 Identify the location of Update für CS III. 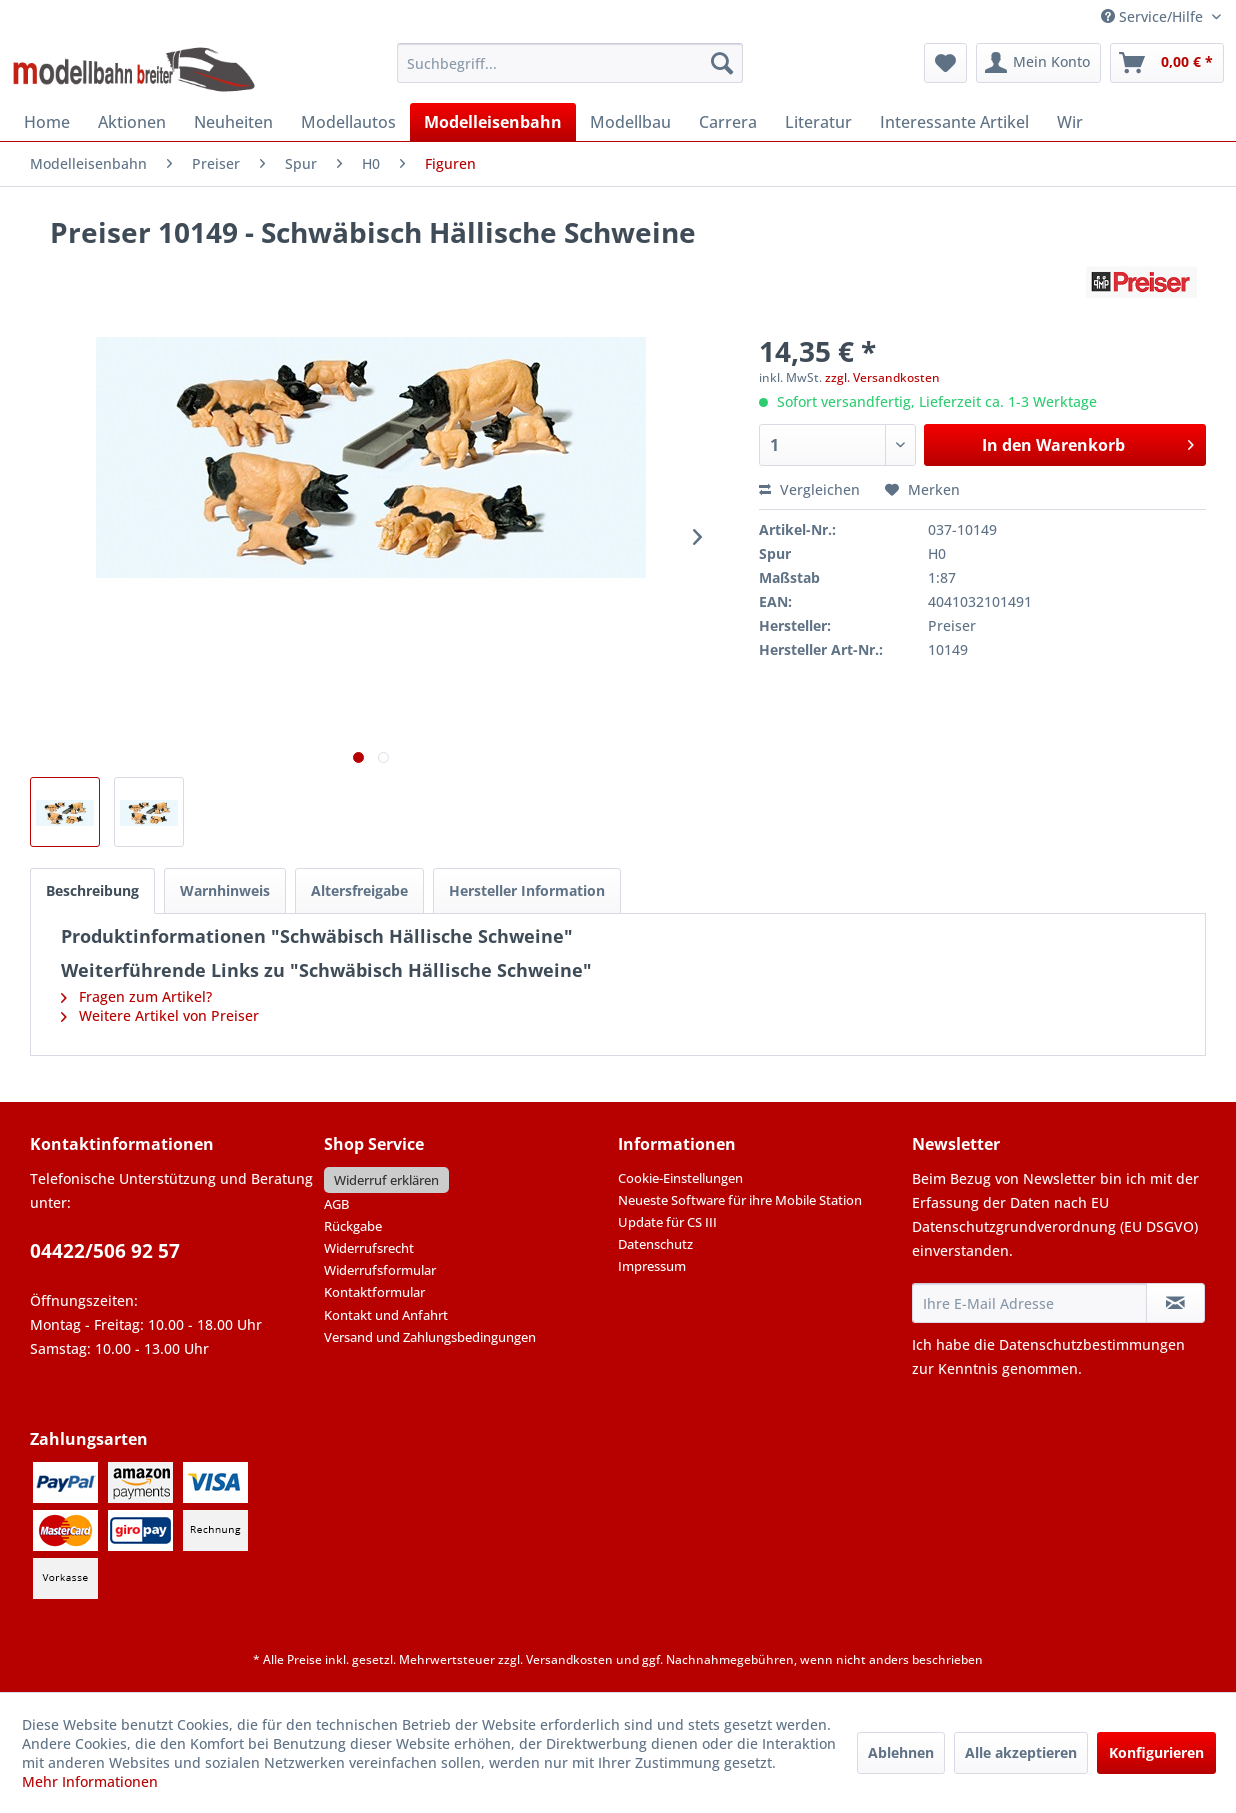
(667, 1222).